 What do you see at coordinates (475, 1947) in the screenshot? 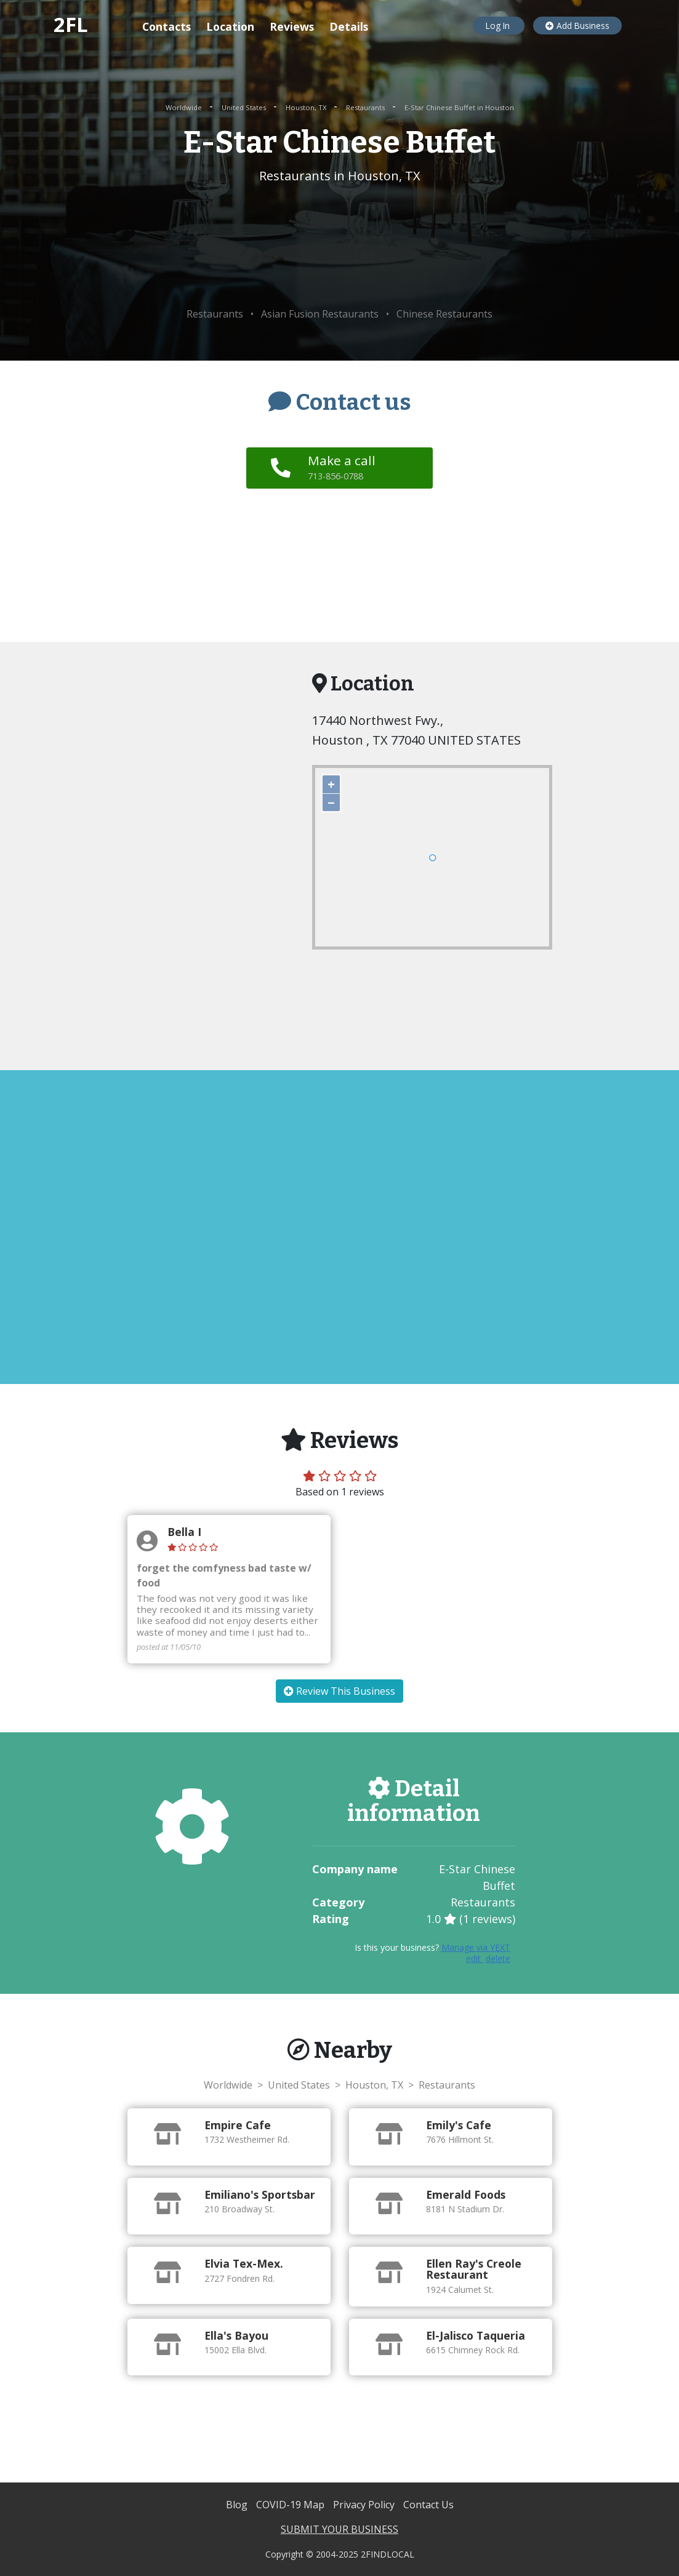
I see `Manage via YEXT` at bounding box center [475, 1947].